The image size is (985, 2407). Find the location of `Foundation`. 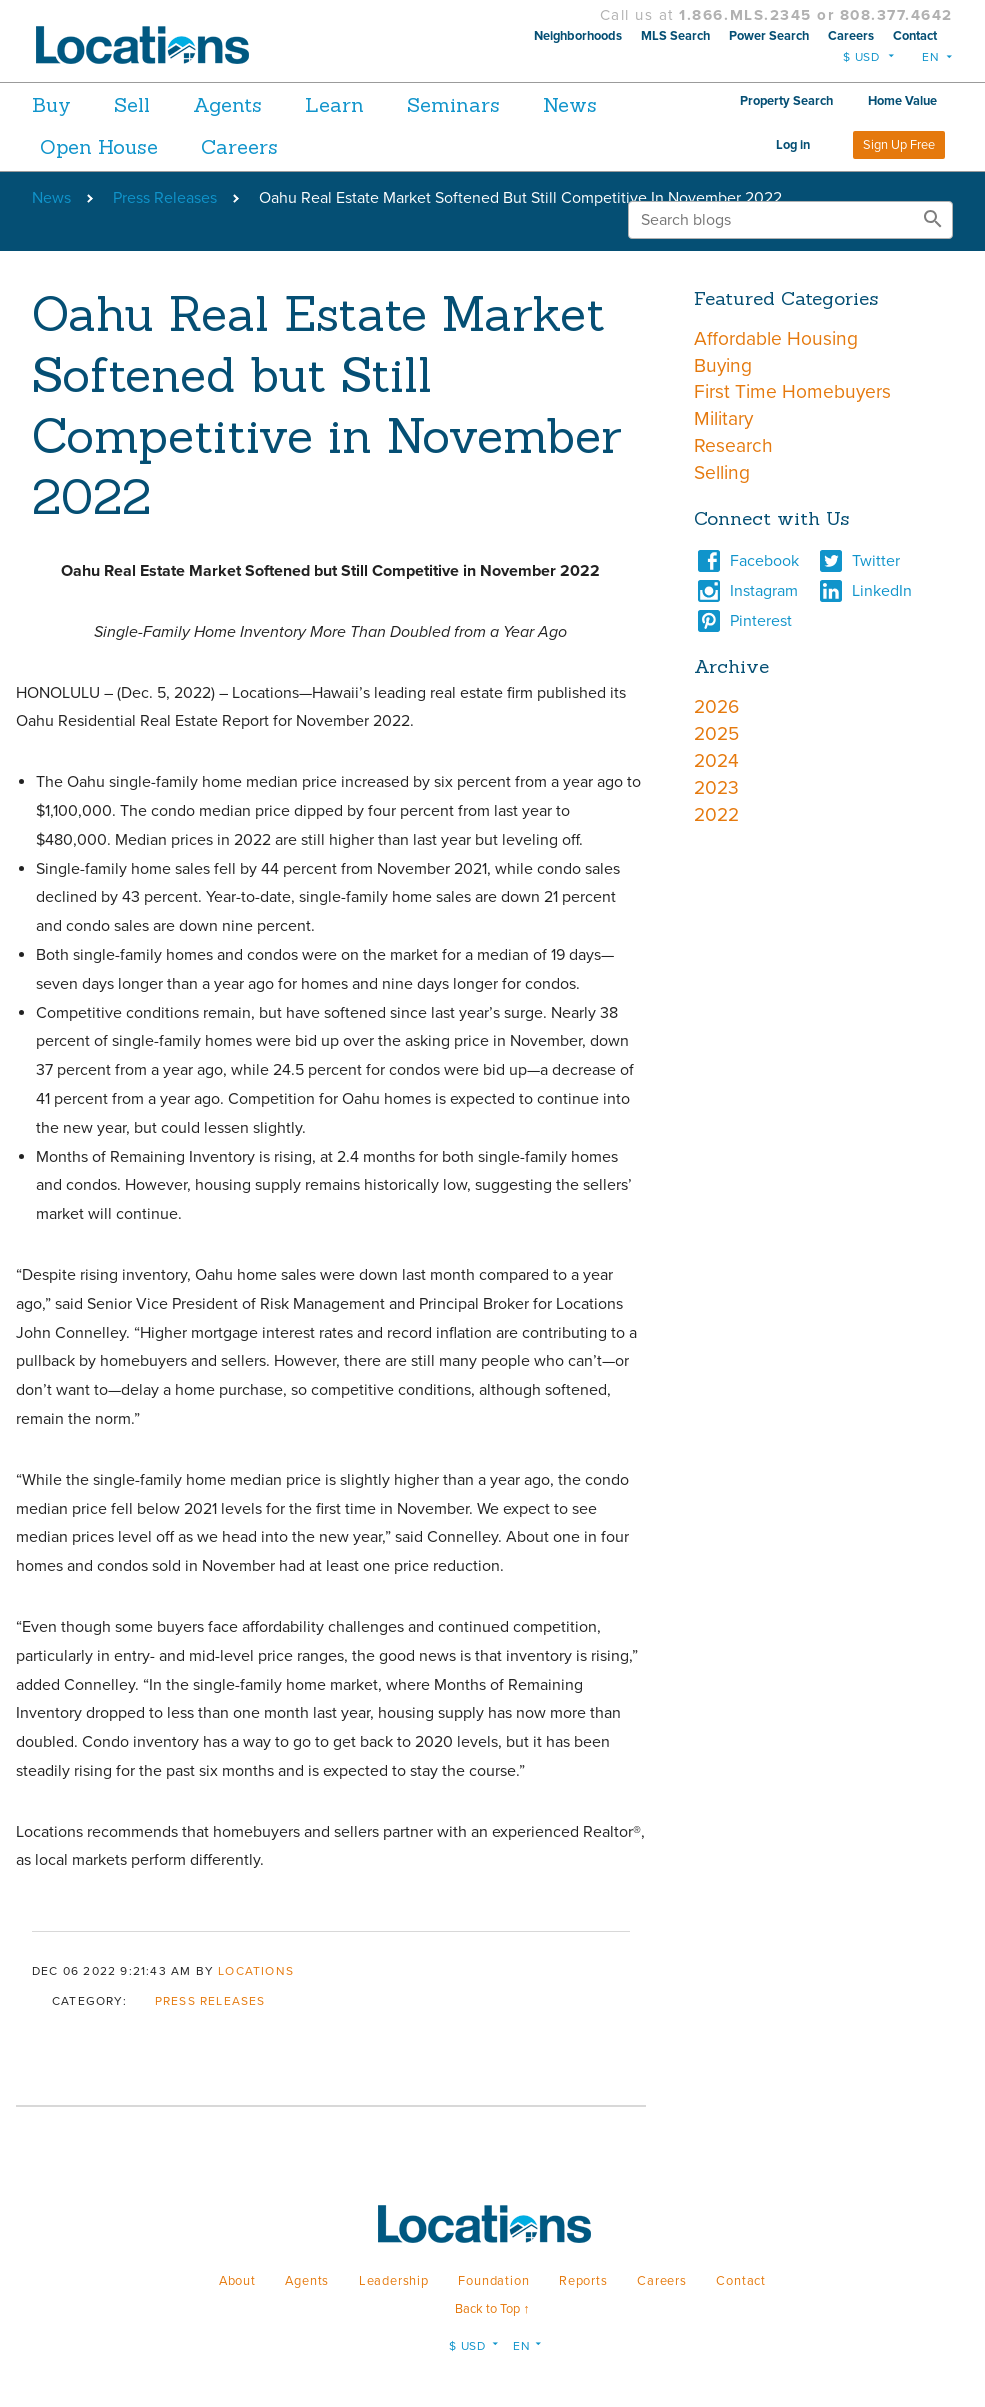

Foundation is located at coordinates (493, 2281).